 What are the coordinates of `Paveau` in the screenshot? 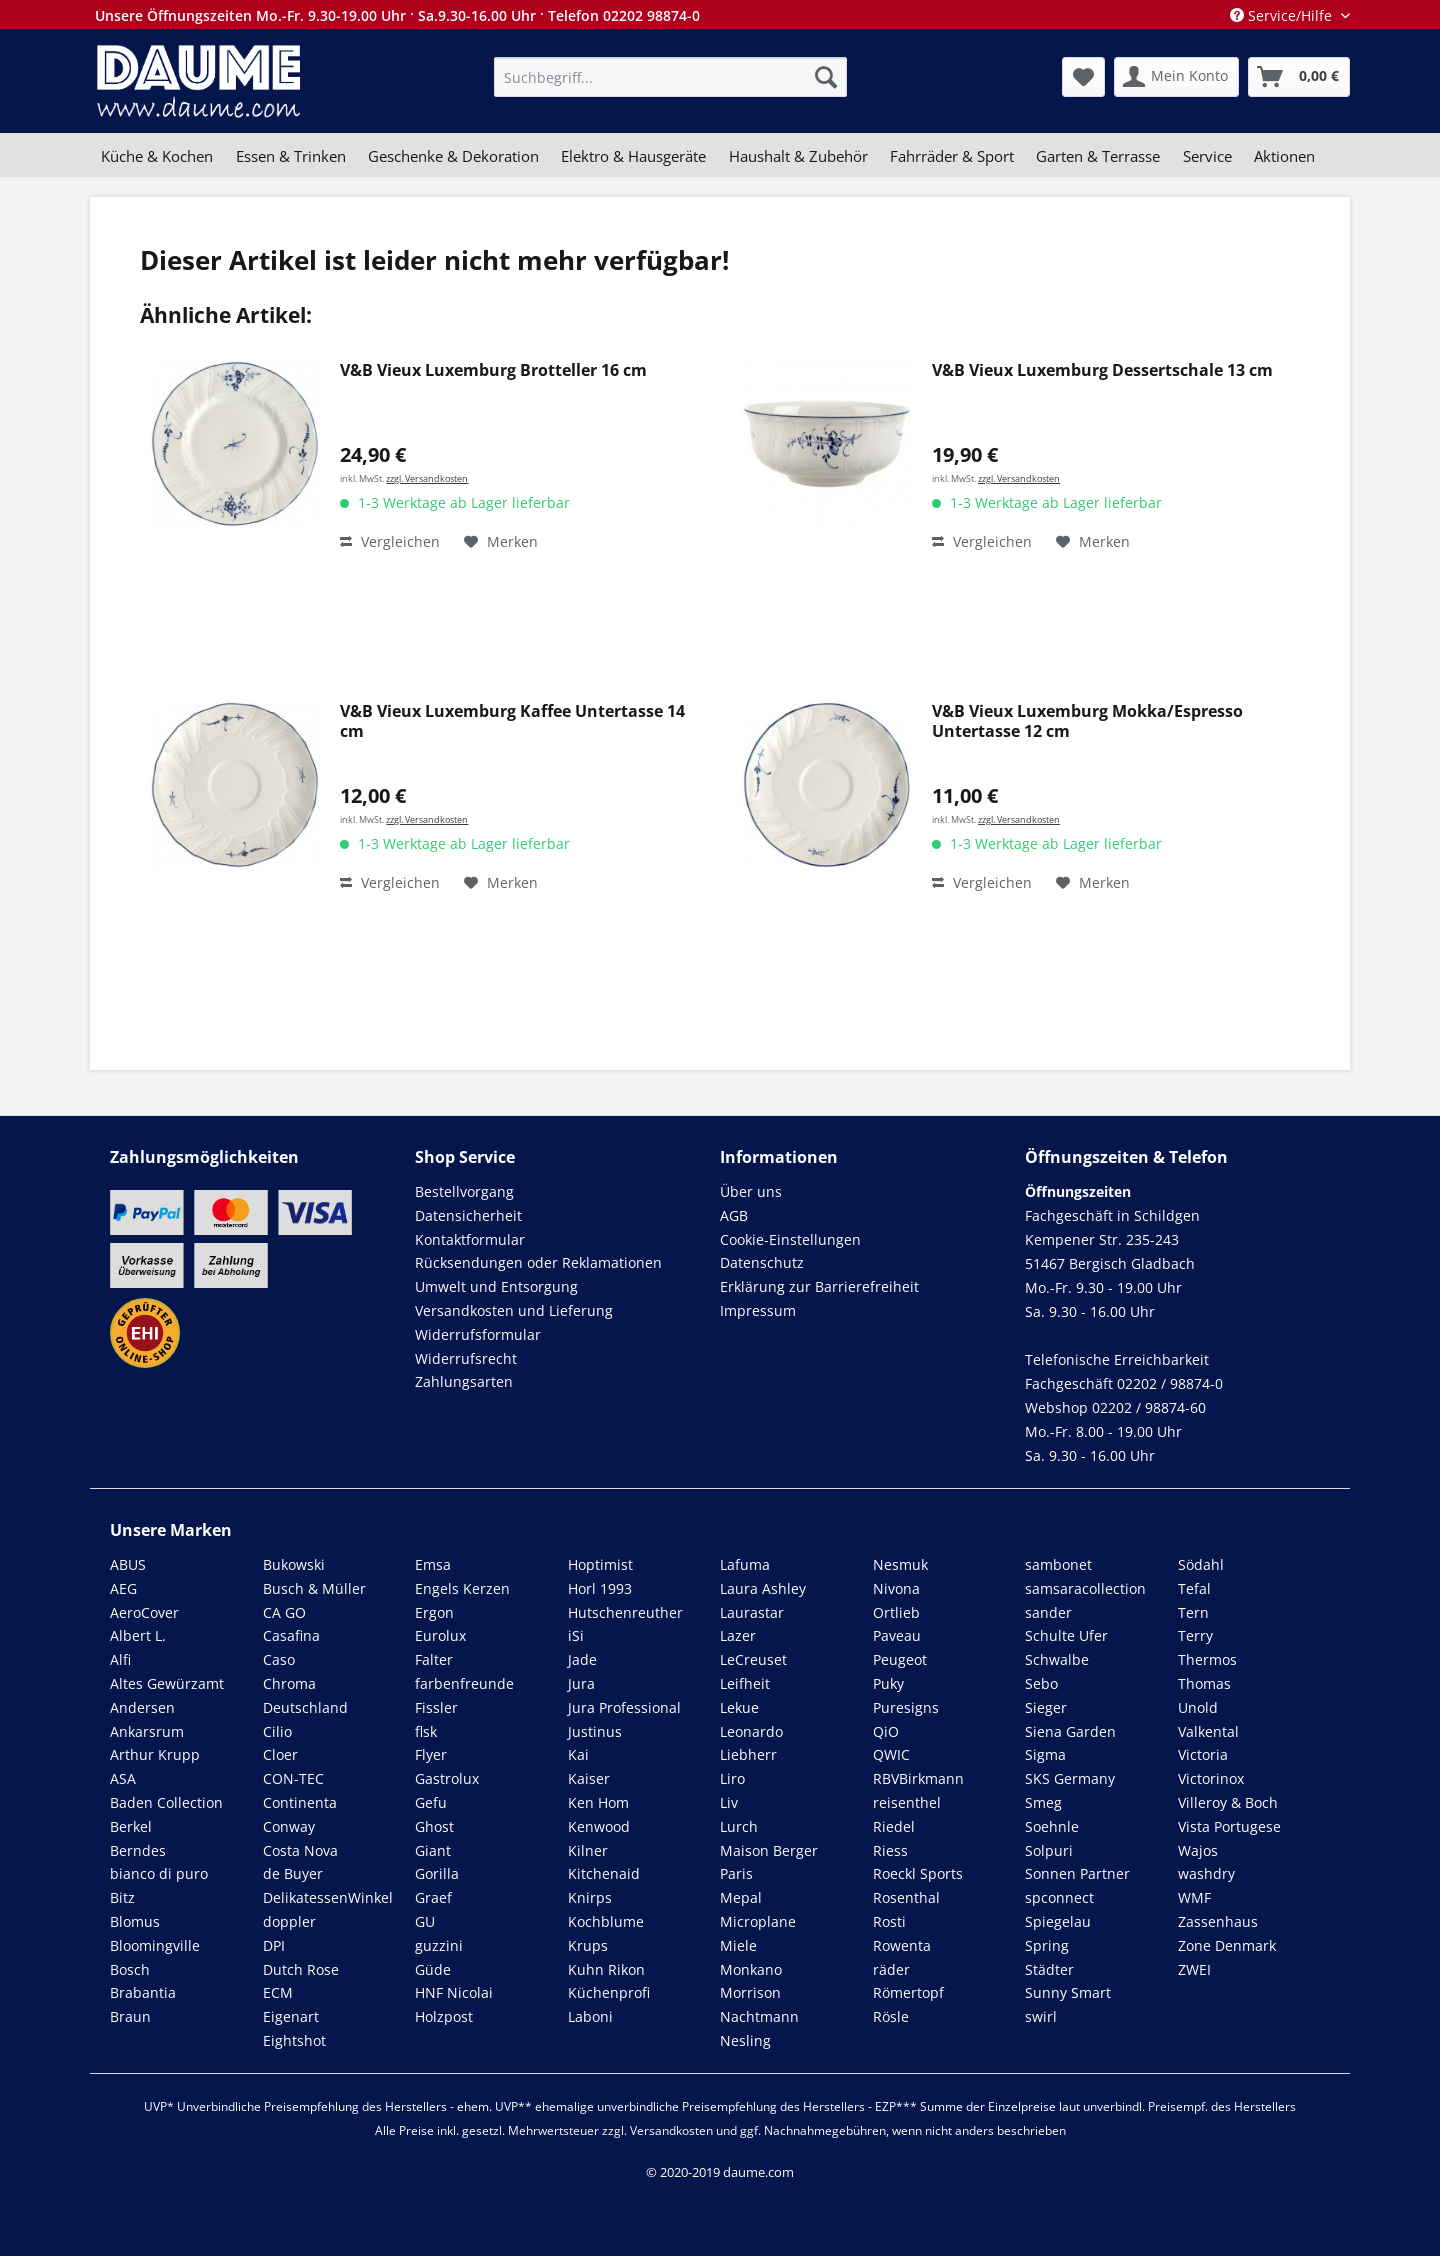 It's located at (897, 1635).